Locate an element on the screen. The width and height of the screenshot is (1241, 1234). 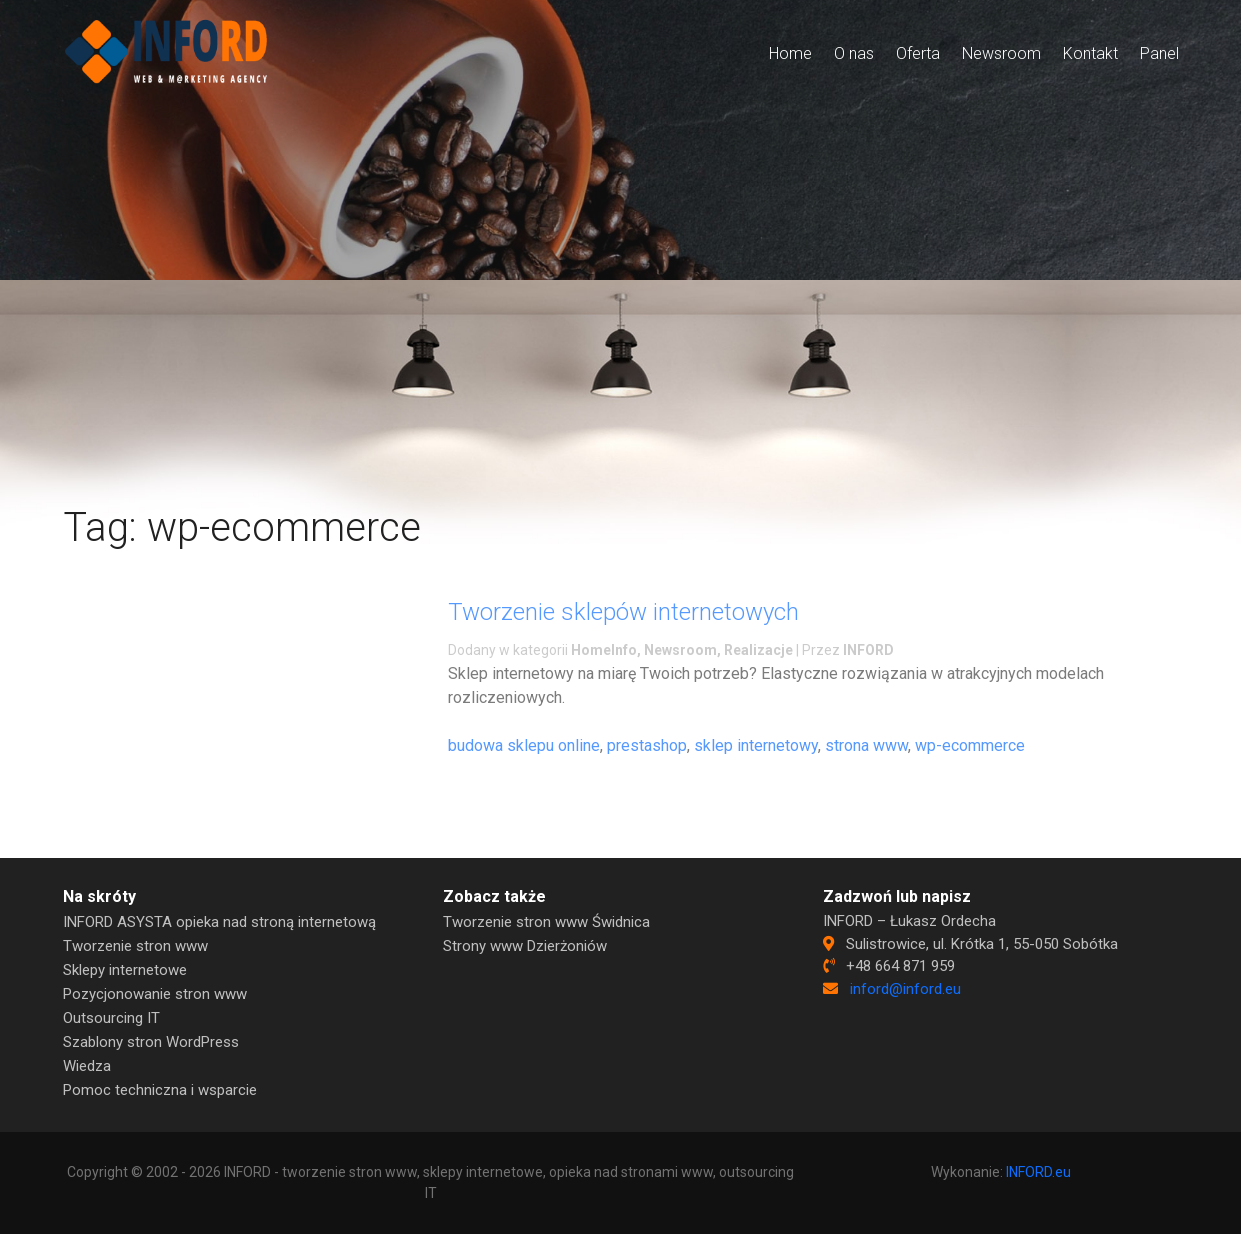
Tworzenie sklepów internetowych is located at coordinates (623, 612).